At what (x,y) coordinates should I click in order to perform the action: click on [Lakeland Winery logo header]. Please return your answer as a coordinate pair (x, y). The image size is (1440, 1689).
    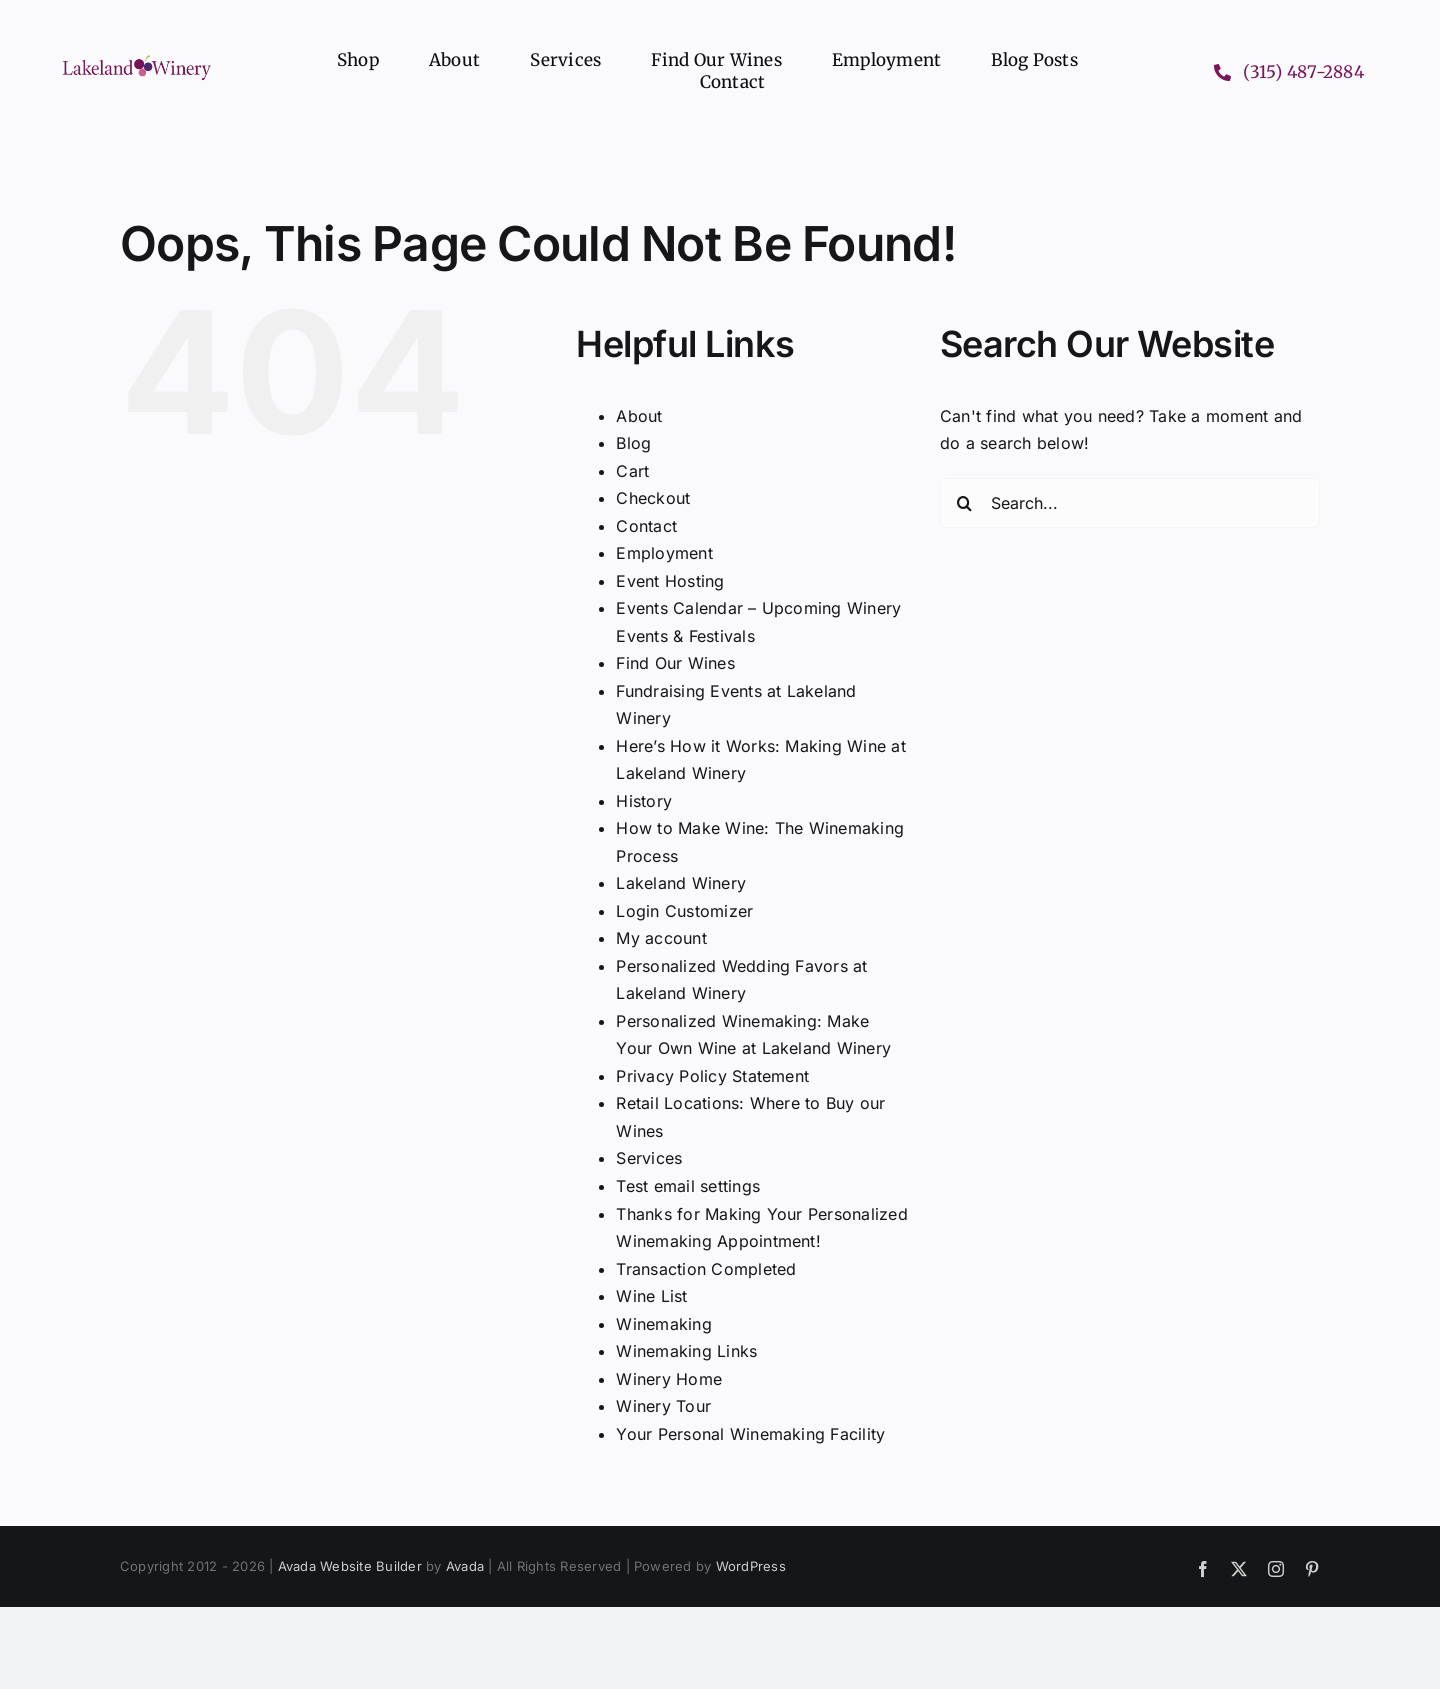
    Looking at the image, I should click on (137, 59).